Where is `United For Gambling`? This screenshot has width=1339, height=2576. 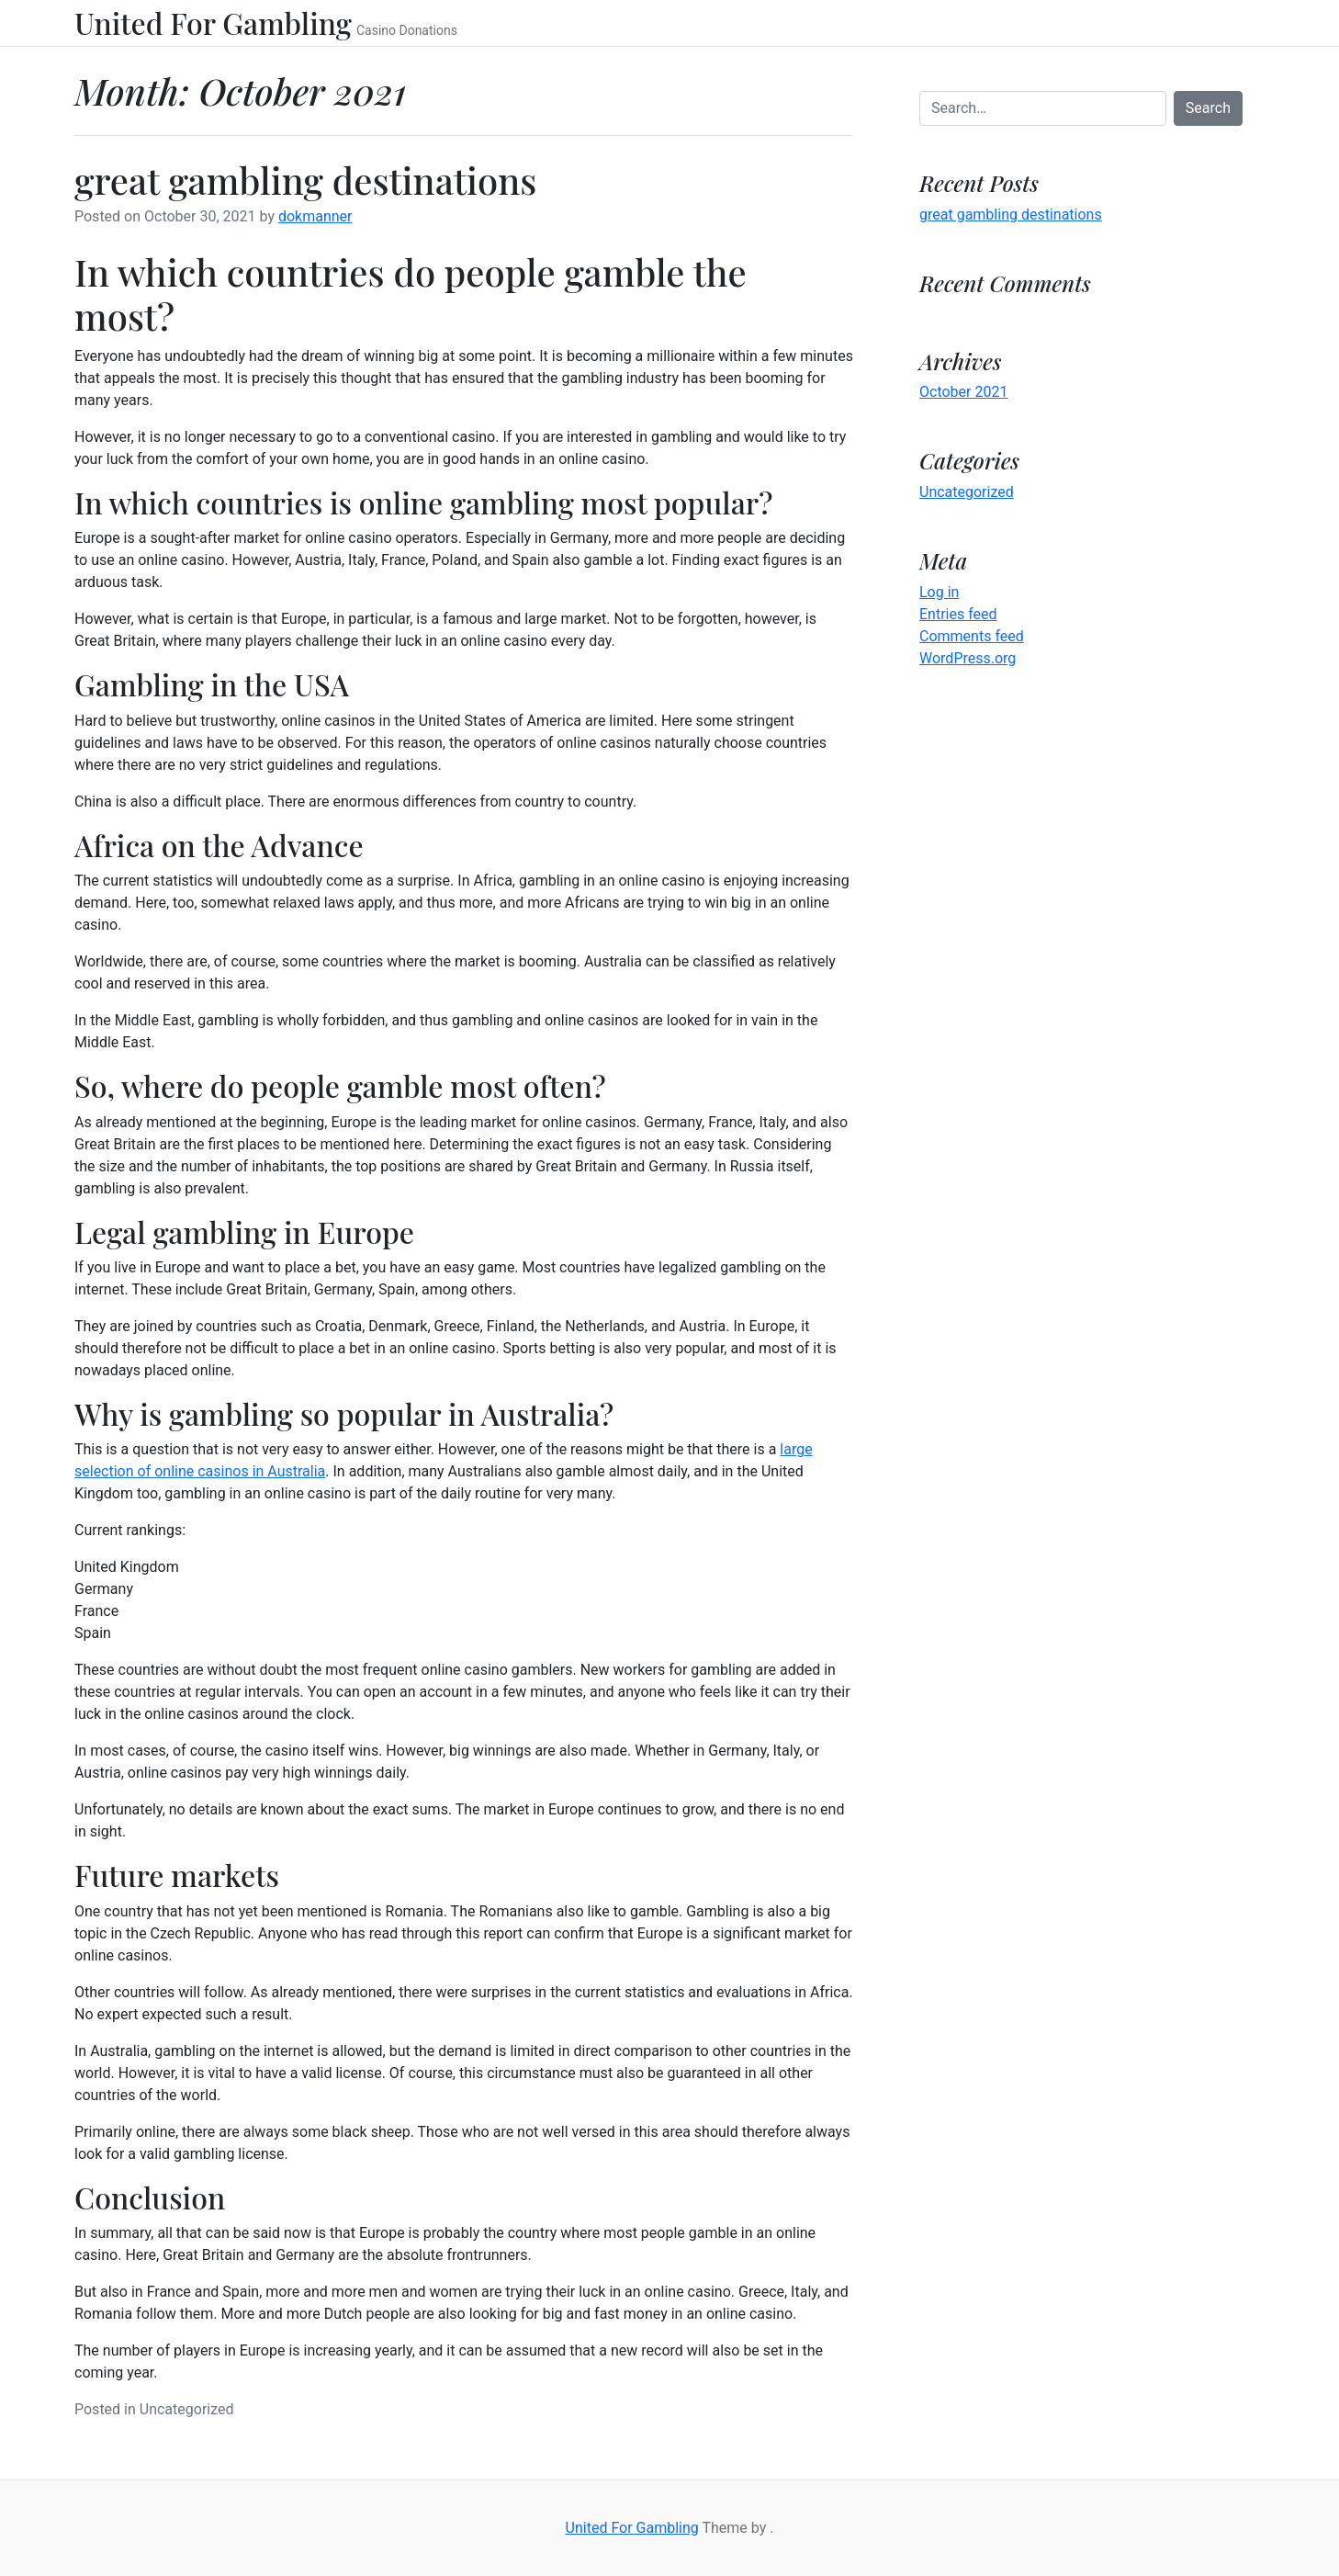 United For Gambling is located at coordinates (213, 23).